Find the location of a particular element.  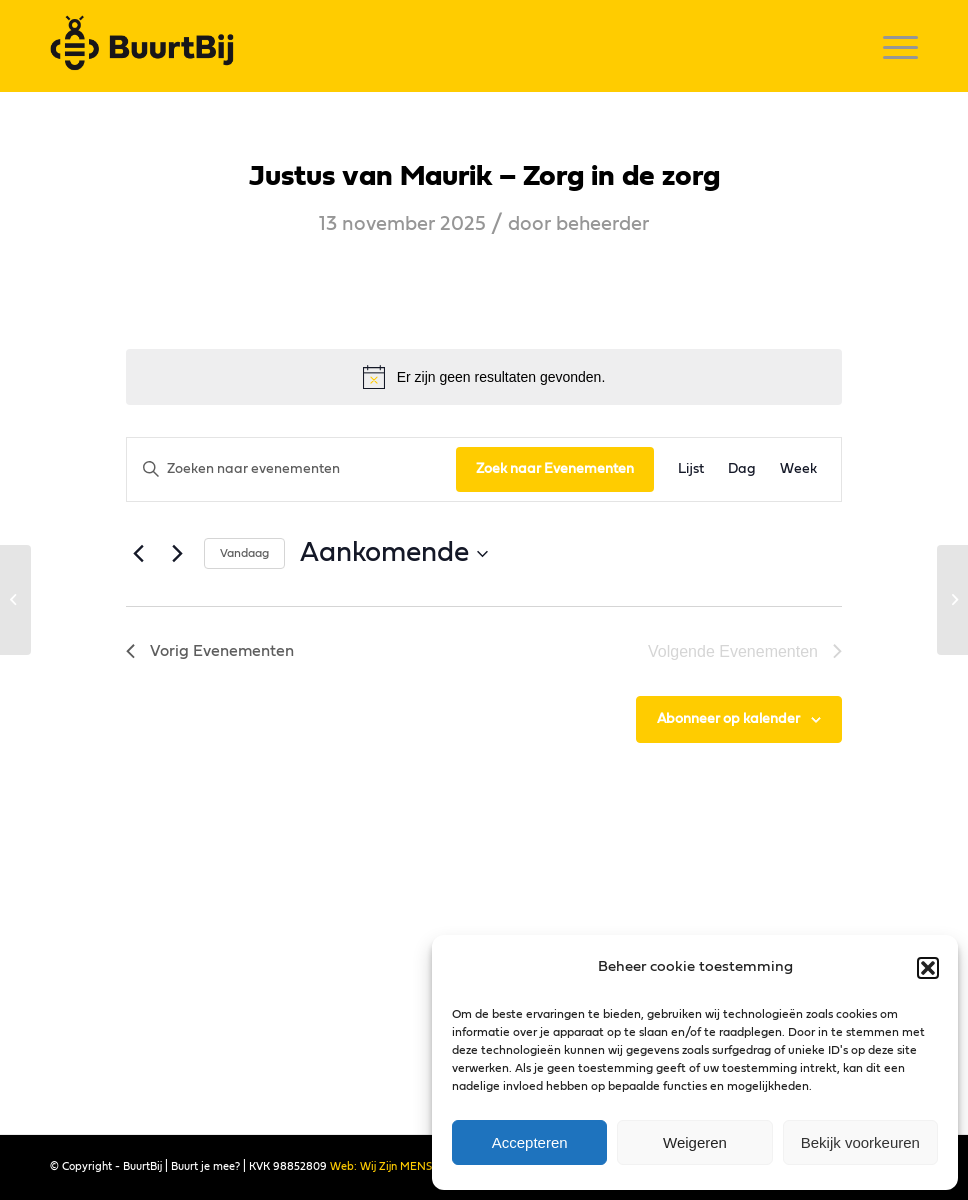

[Vorig Evenementen] is located at coordinates (138, 554).